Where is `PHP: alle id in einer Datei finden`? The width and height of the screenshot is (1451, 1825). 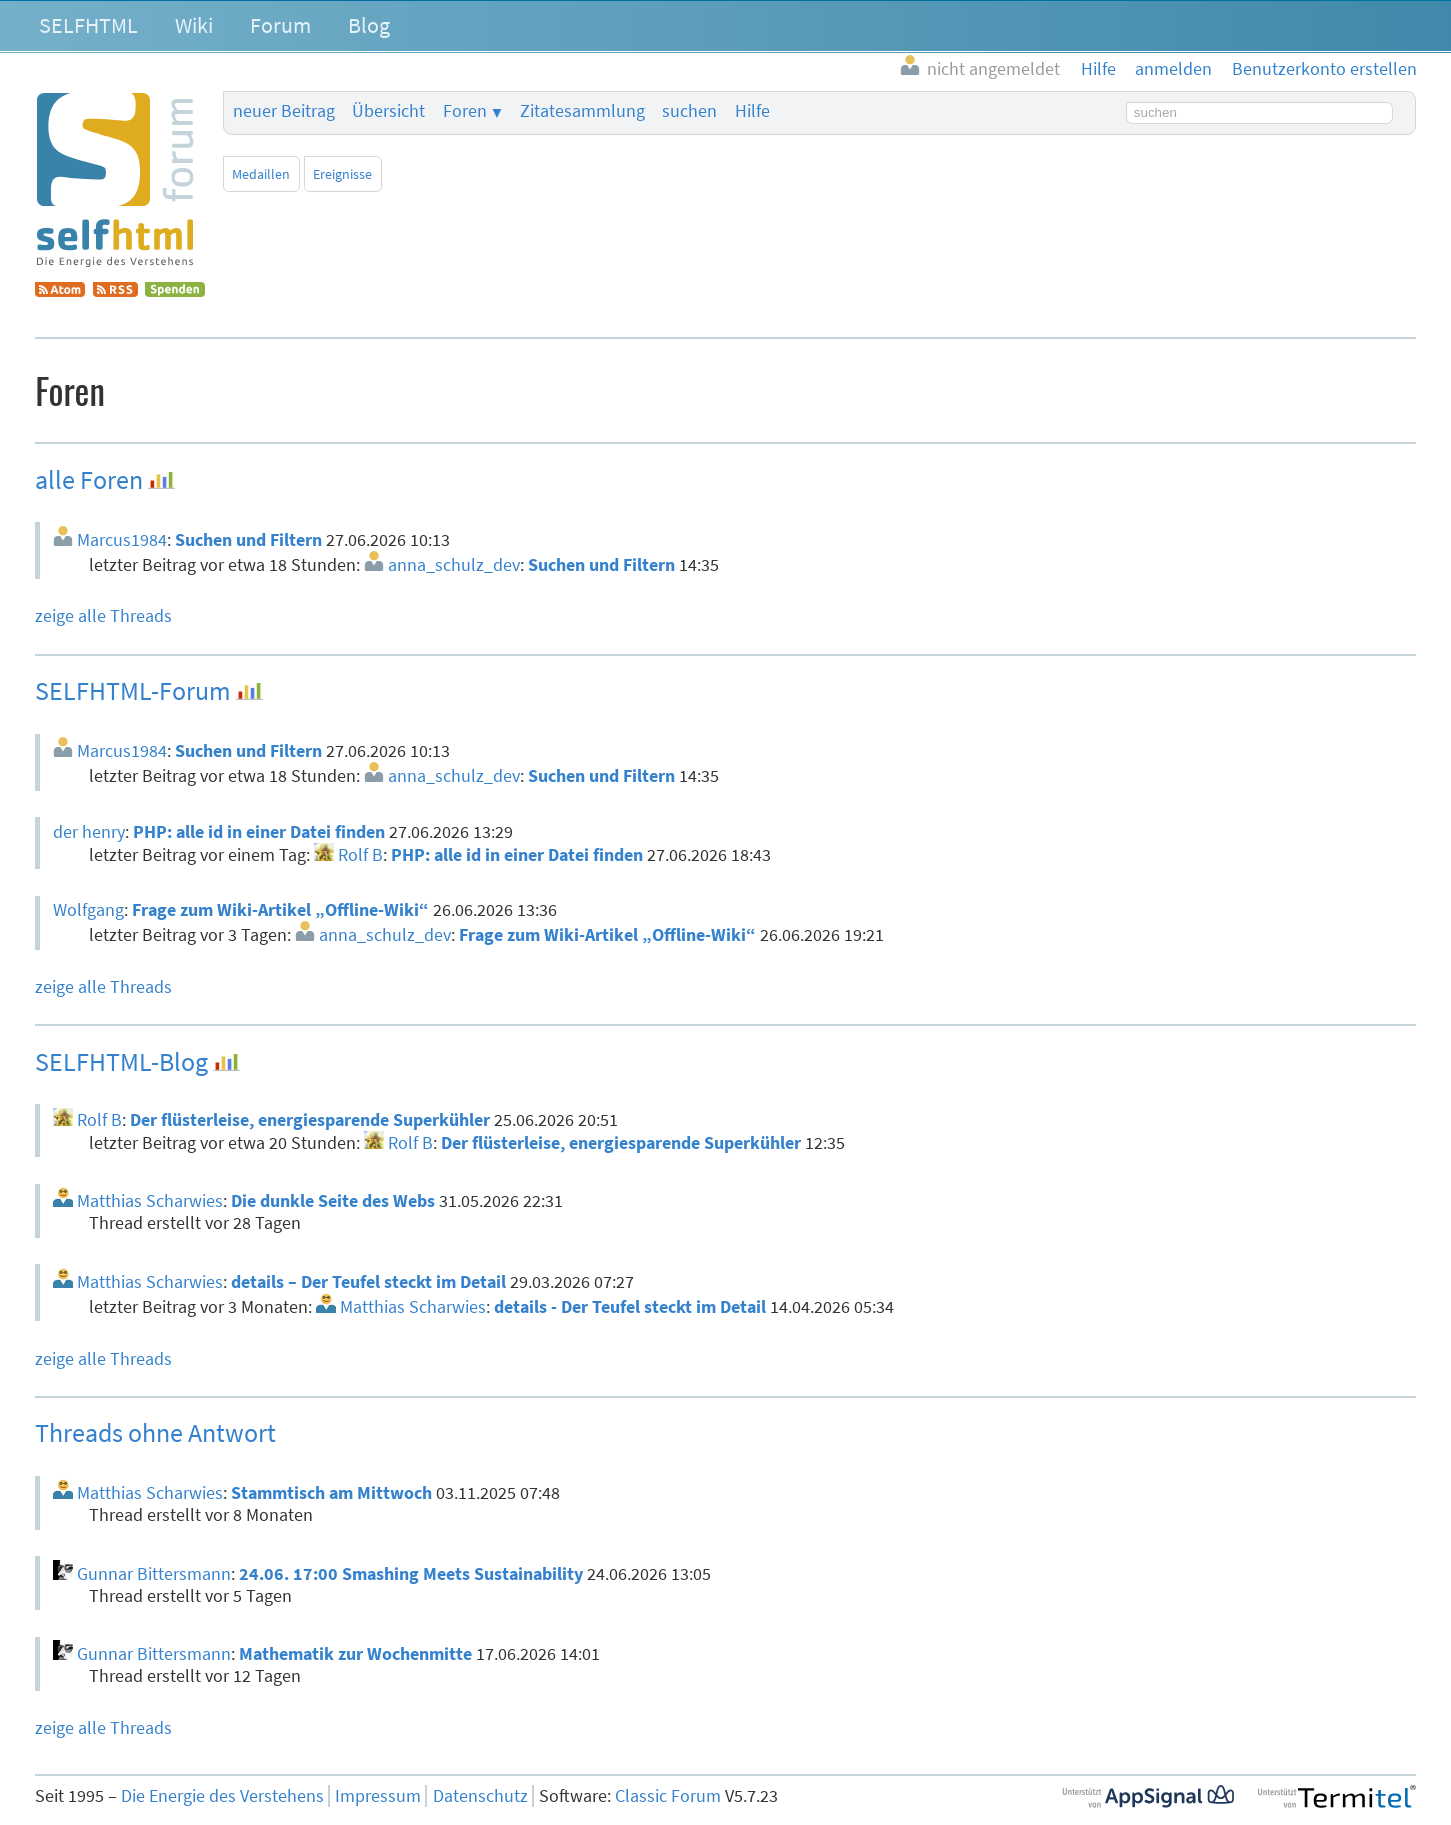 PHP: alle id in einer Datei finden is located at coordinates (259, 832).